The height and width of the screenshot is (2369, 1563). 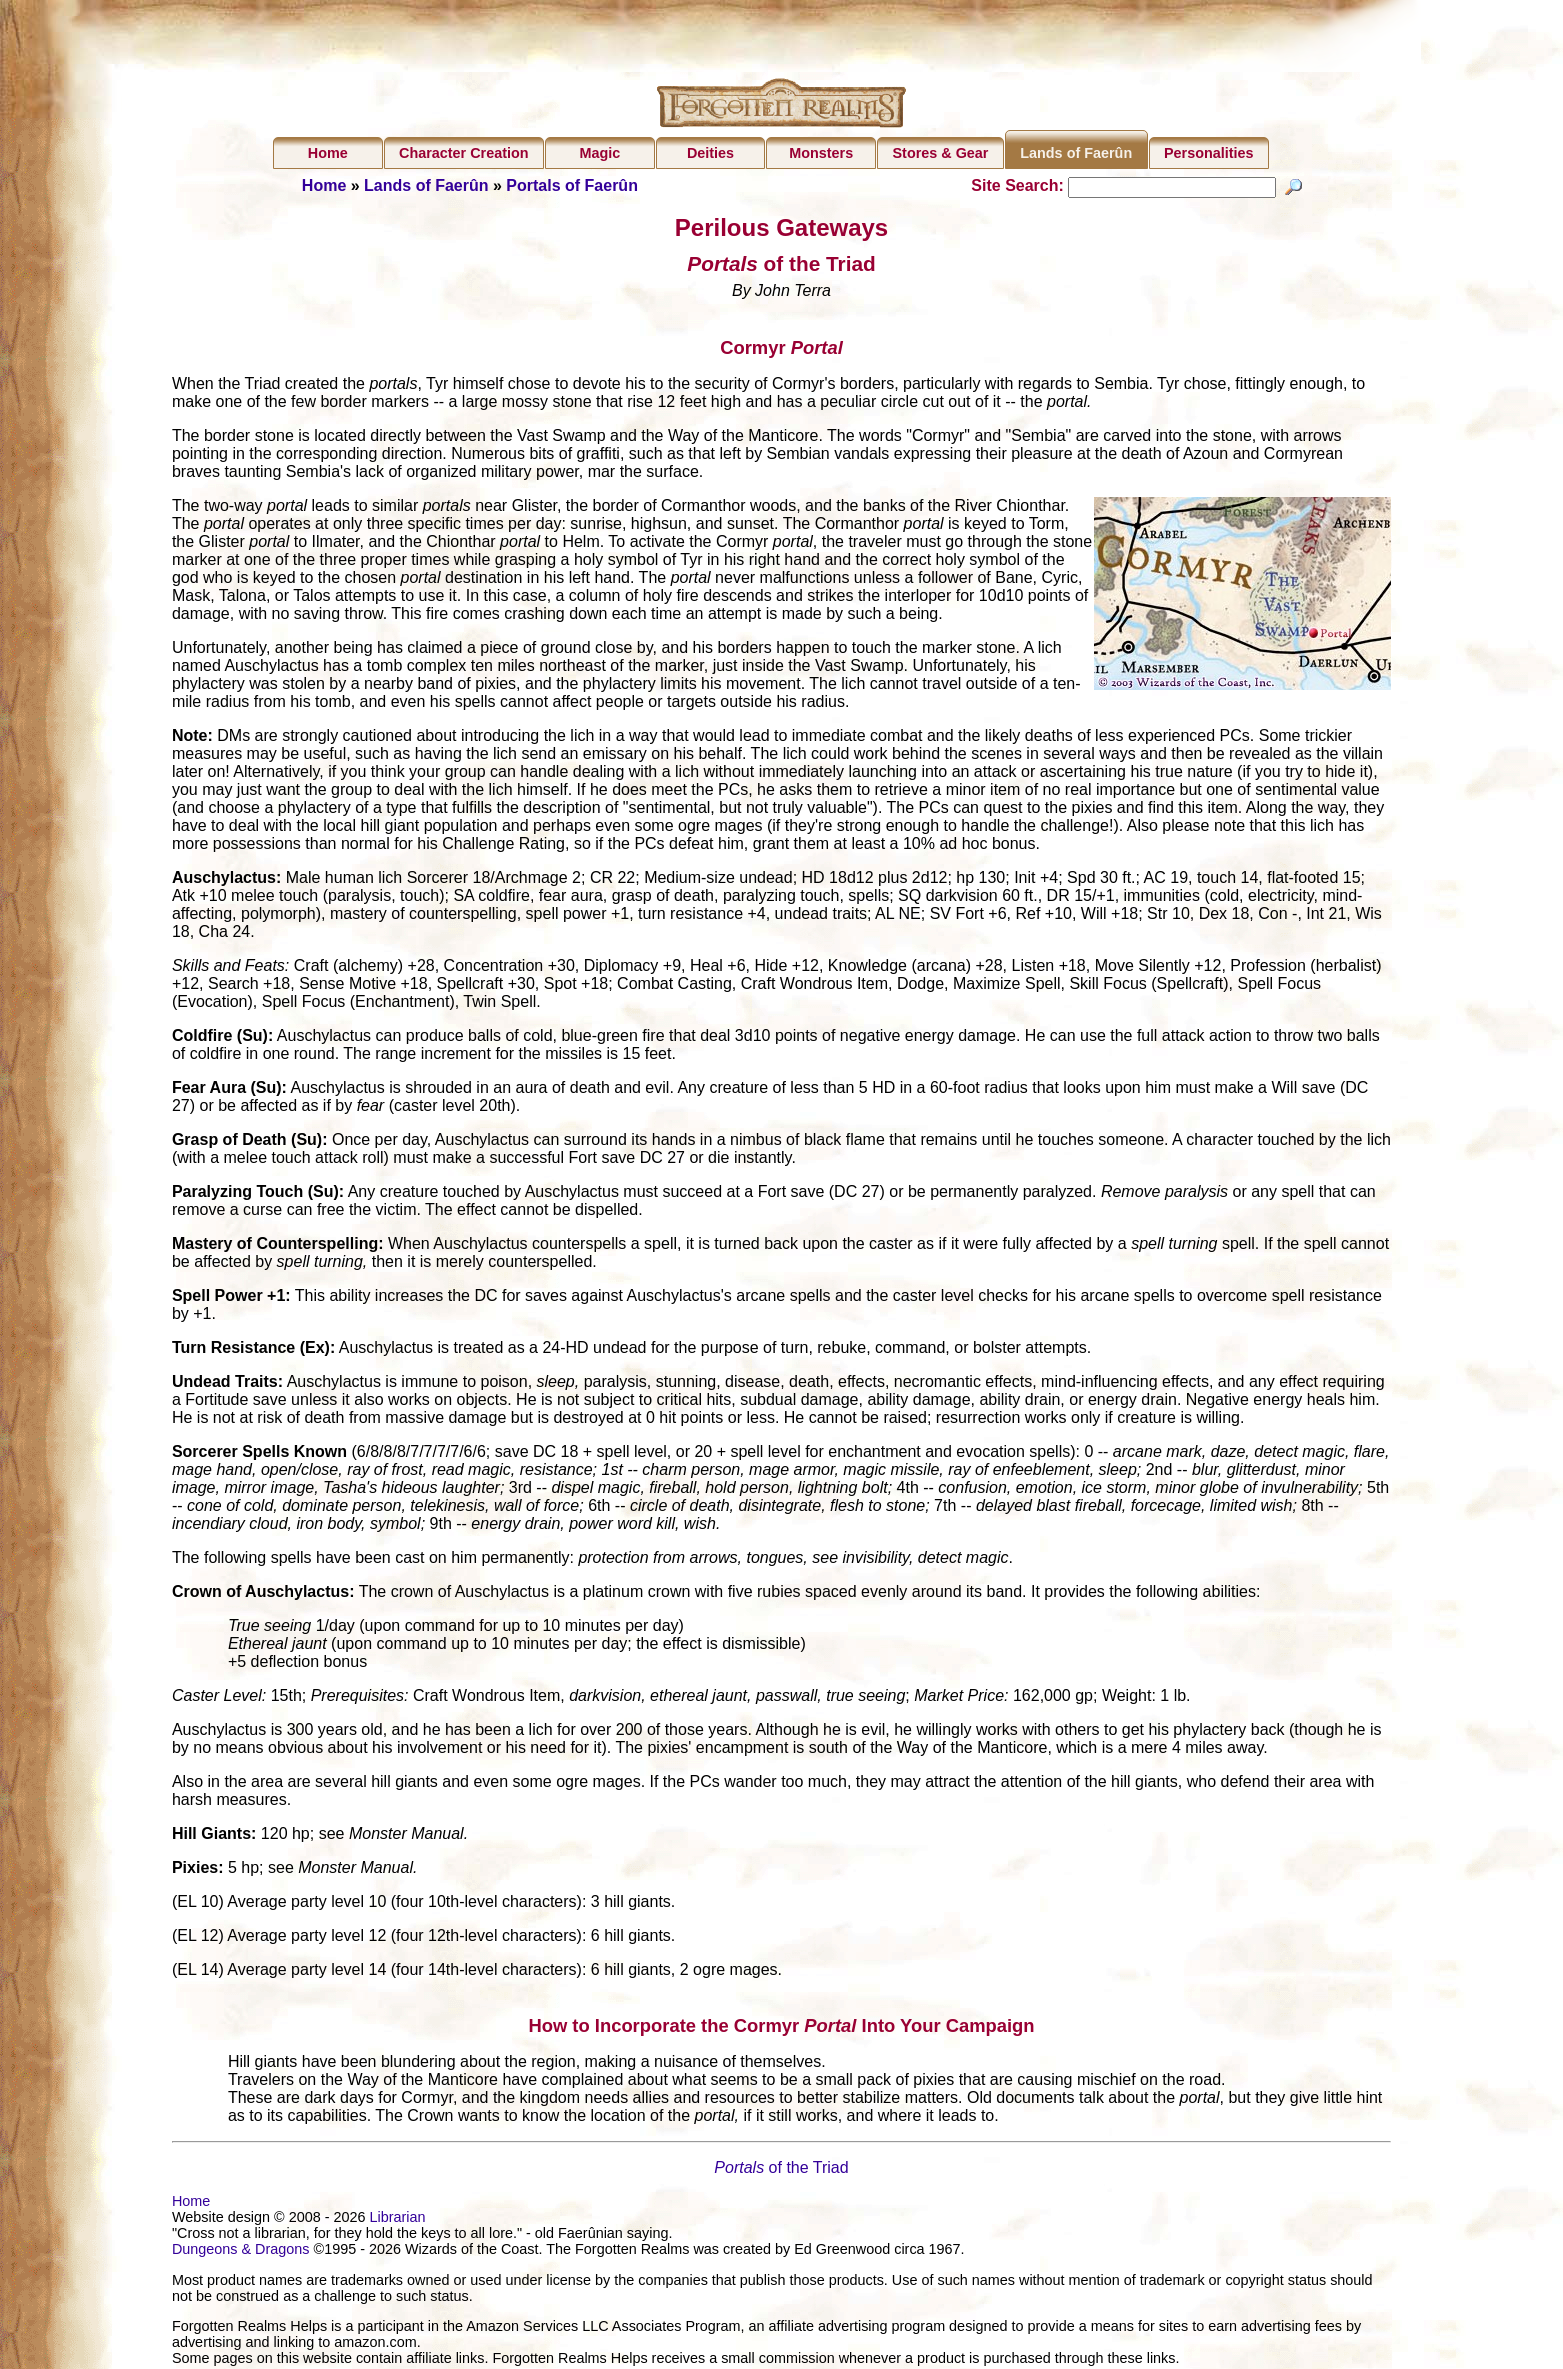 What do you see at coordinates (464, 153) in the screenshot?
I see `Character Creation` at bounding box center [464, 153].